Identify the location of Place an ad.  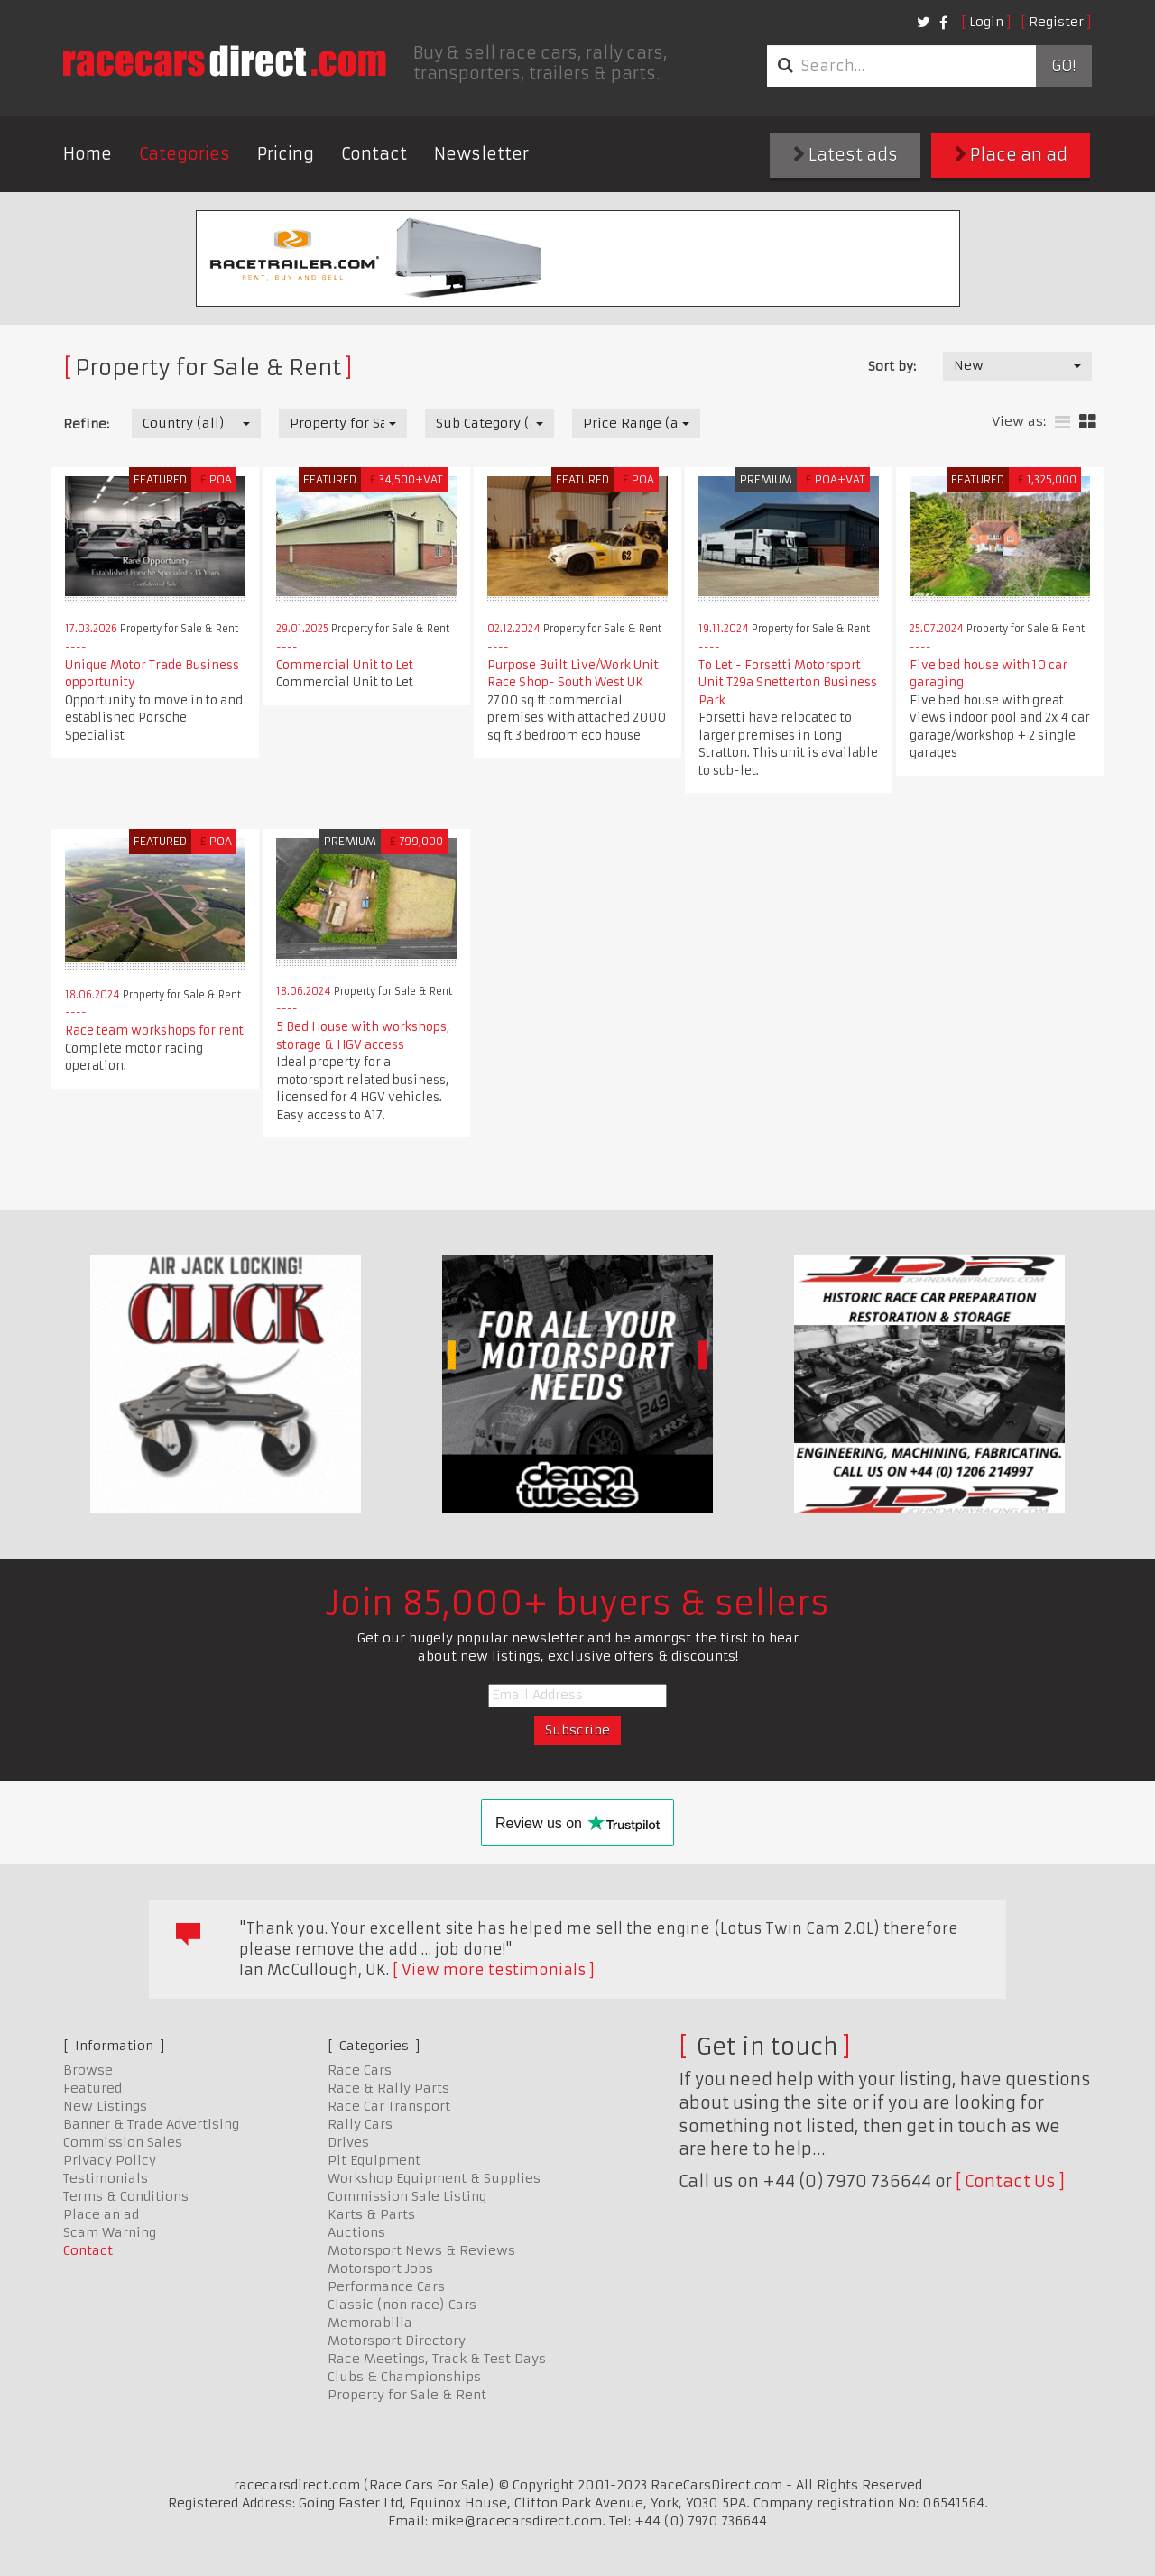
(1011, 154).